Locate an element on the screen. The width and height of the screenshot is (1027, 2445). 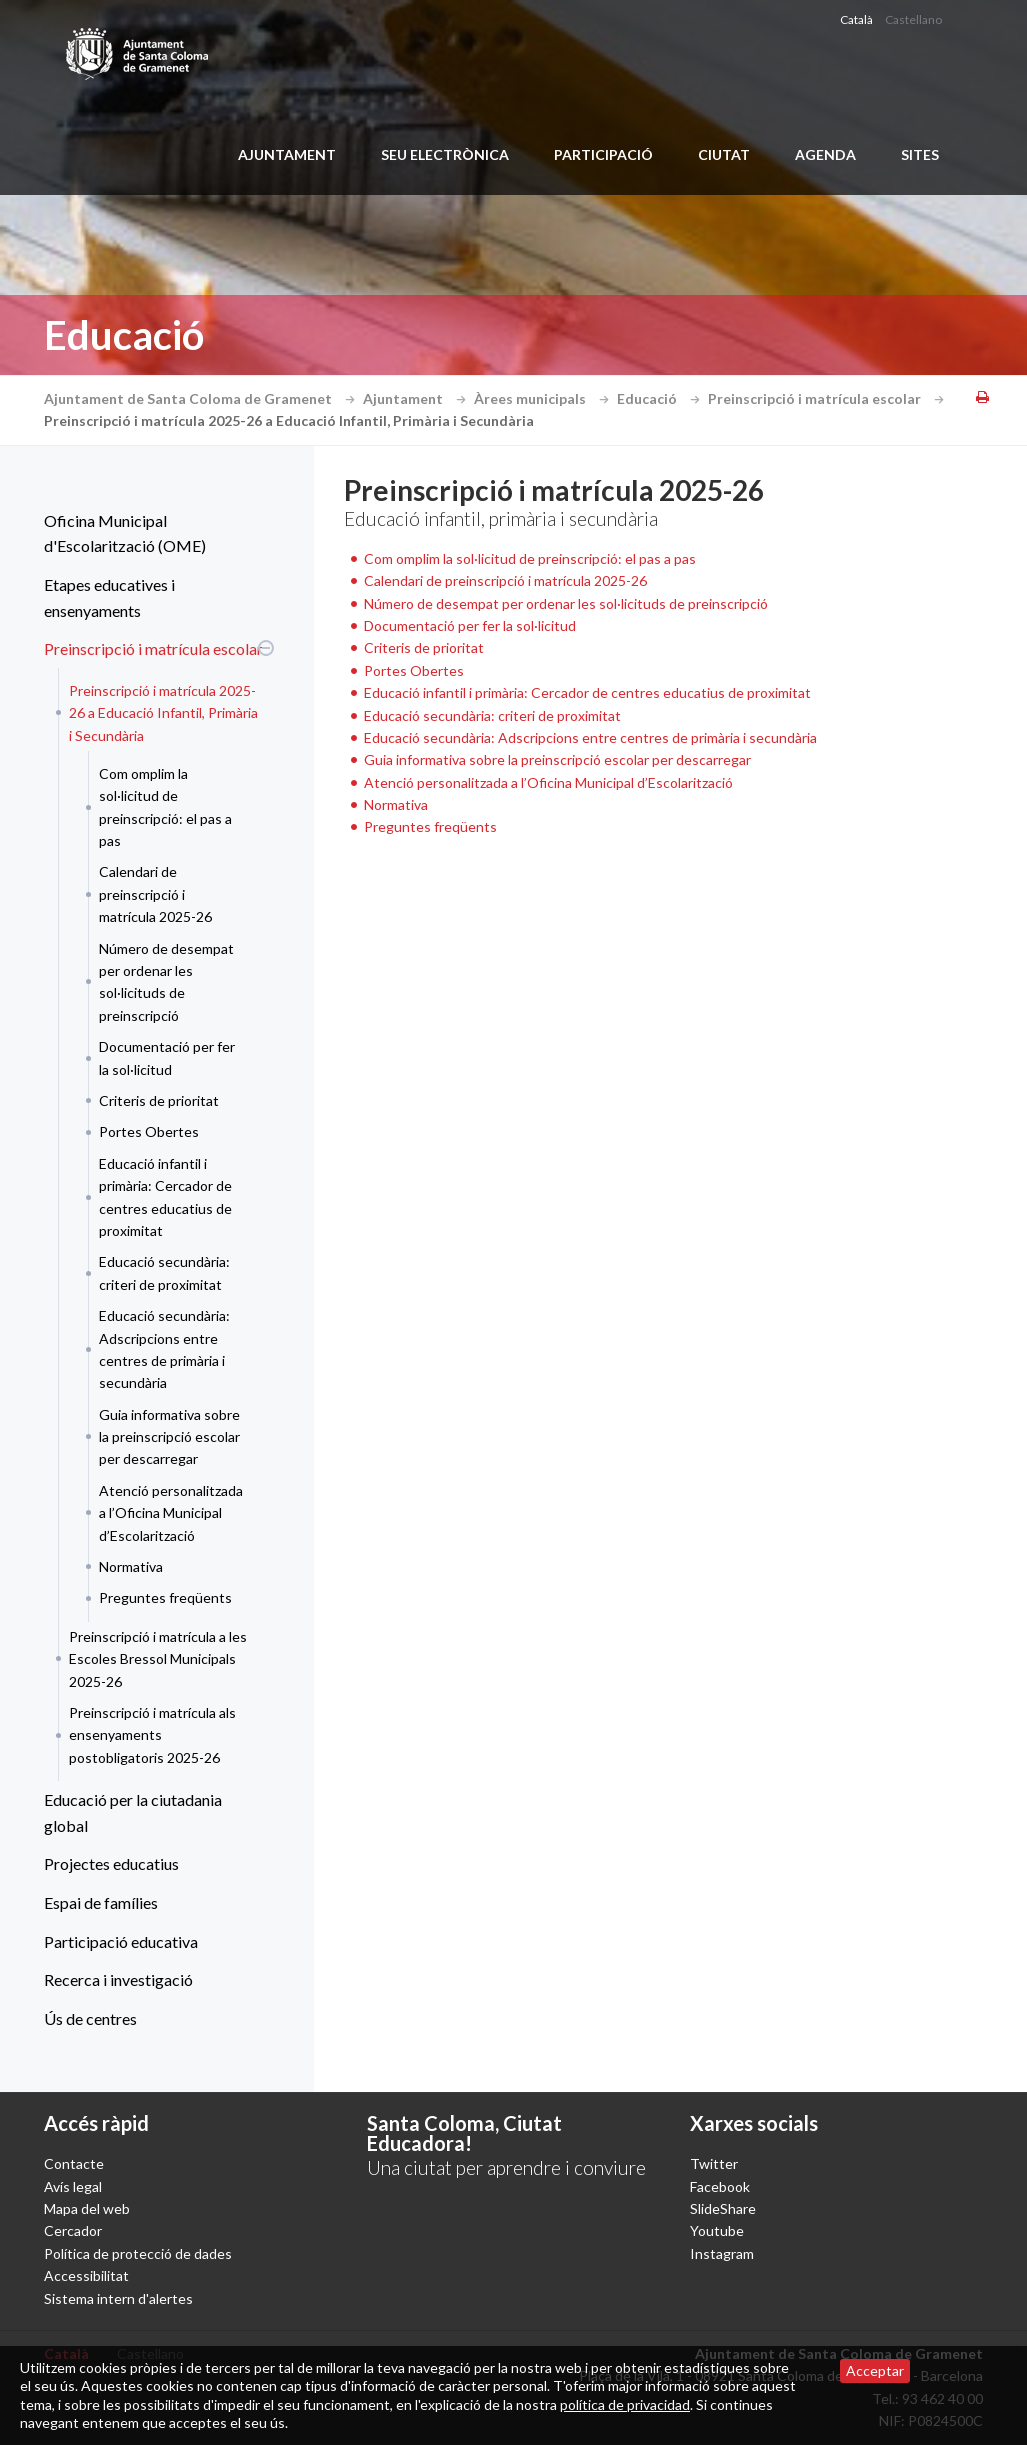
Cercador is located at coordinates (73, 2230).